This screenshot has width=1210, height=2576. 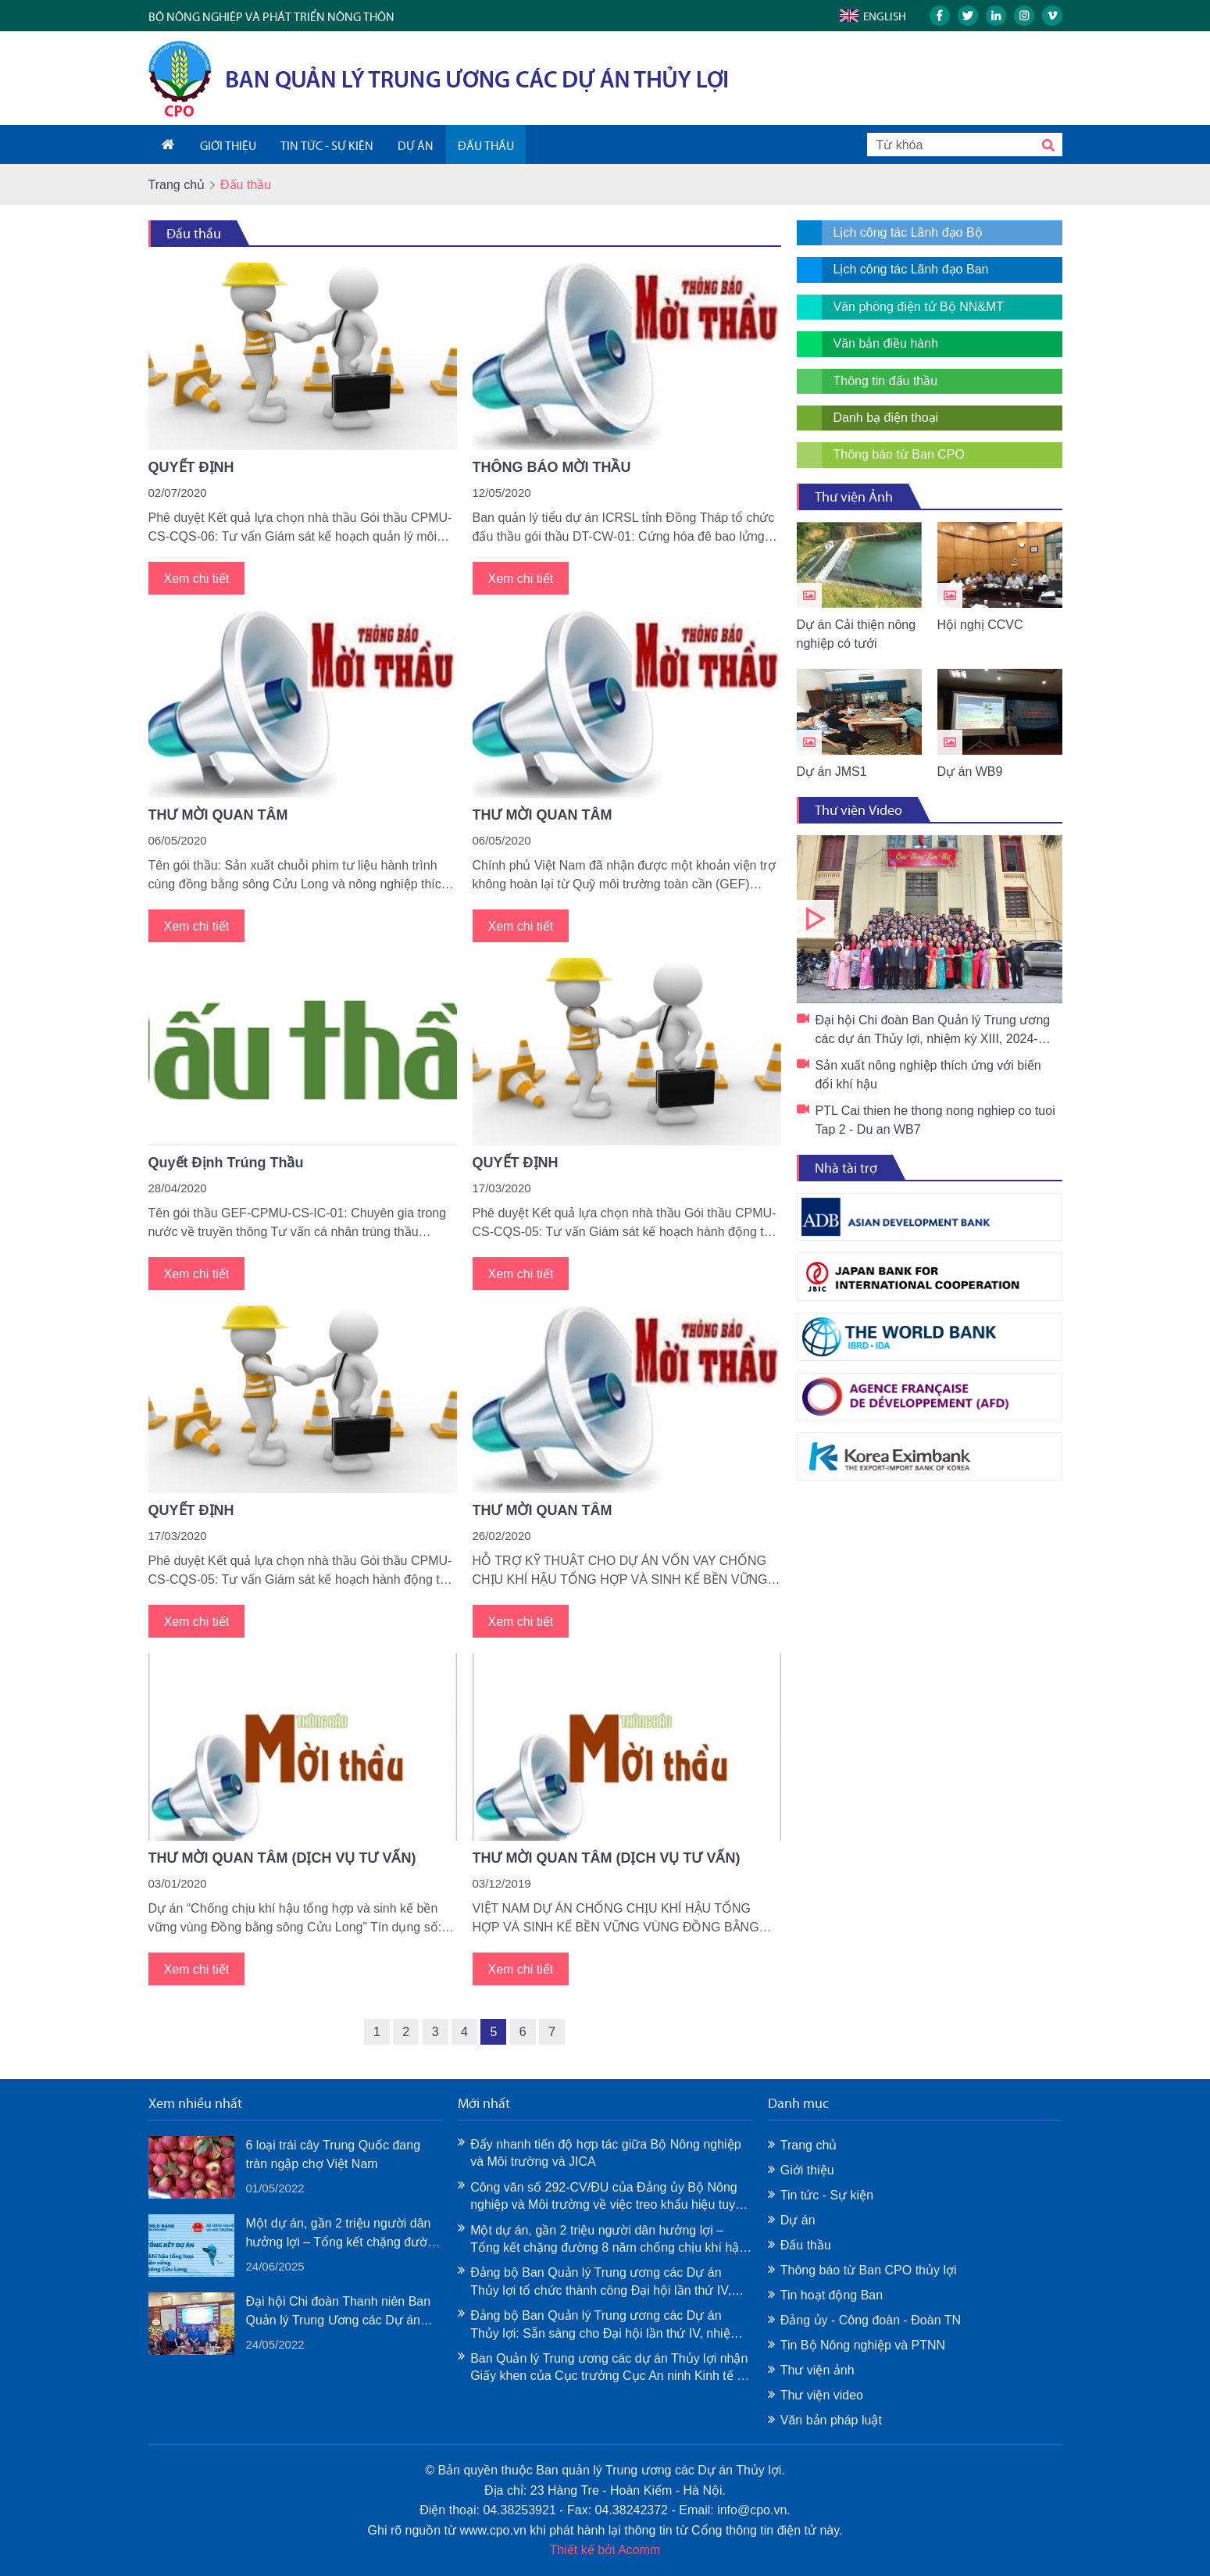 I want to click on Dự án JMS1, so click(x=832, y=771).